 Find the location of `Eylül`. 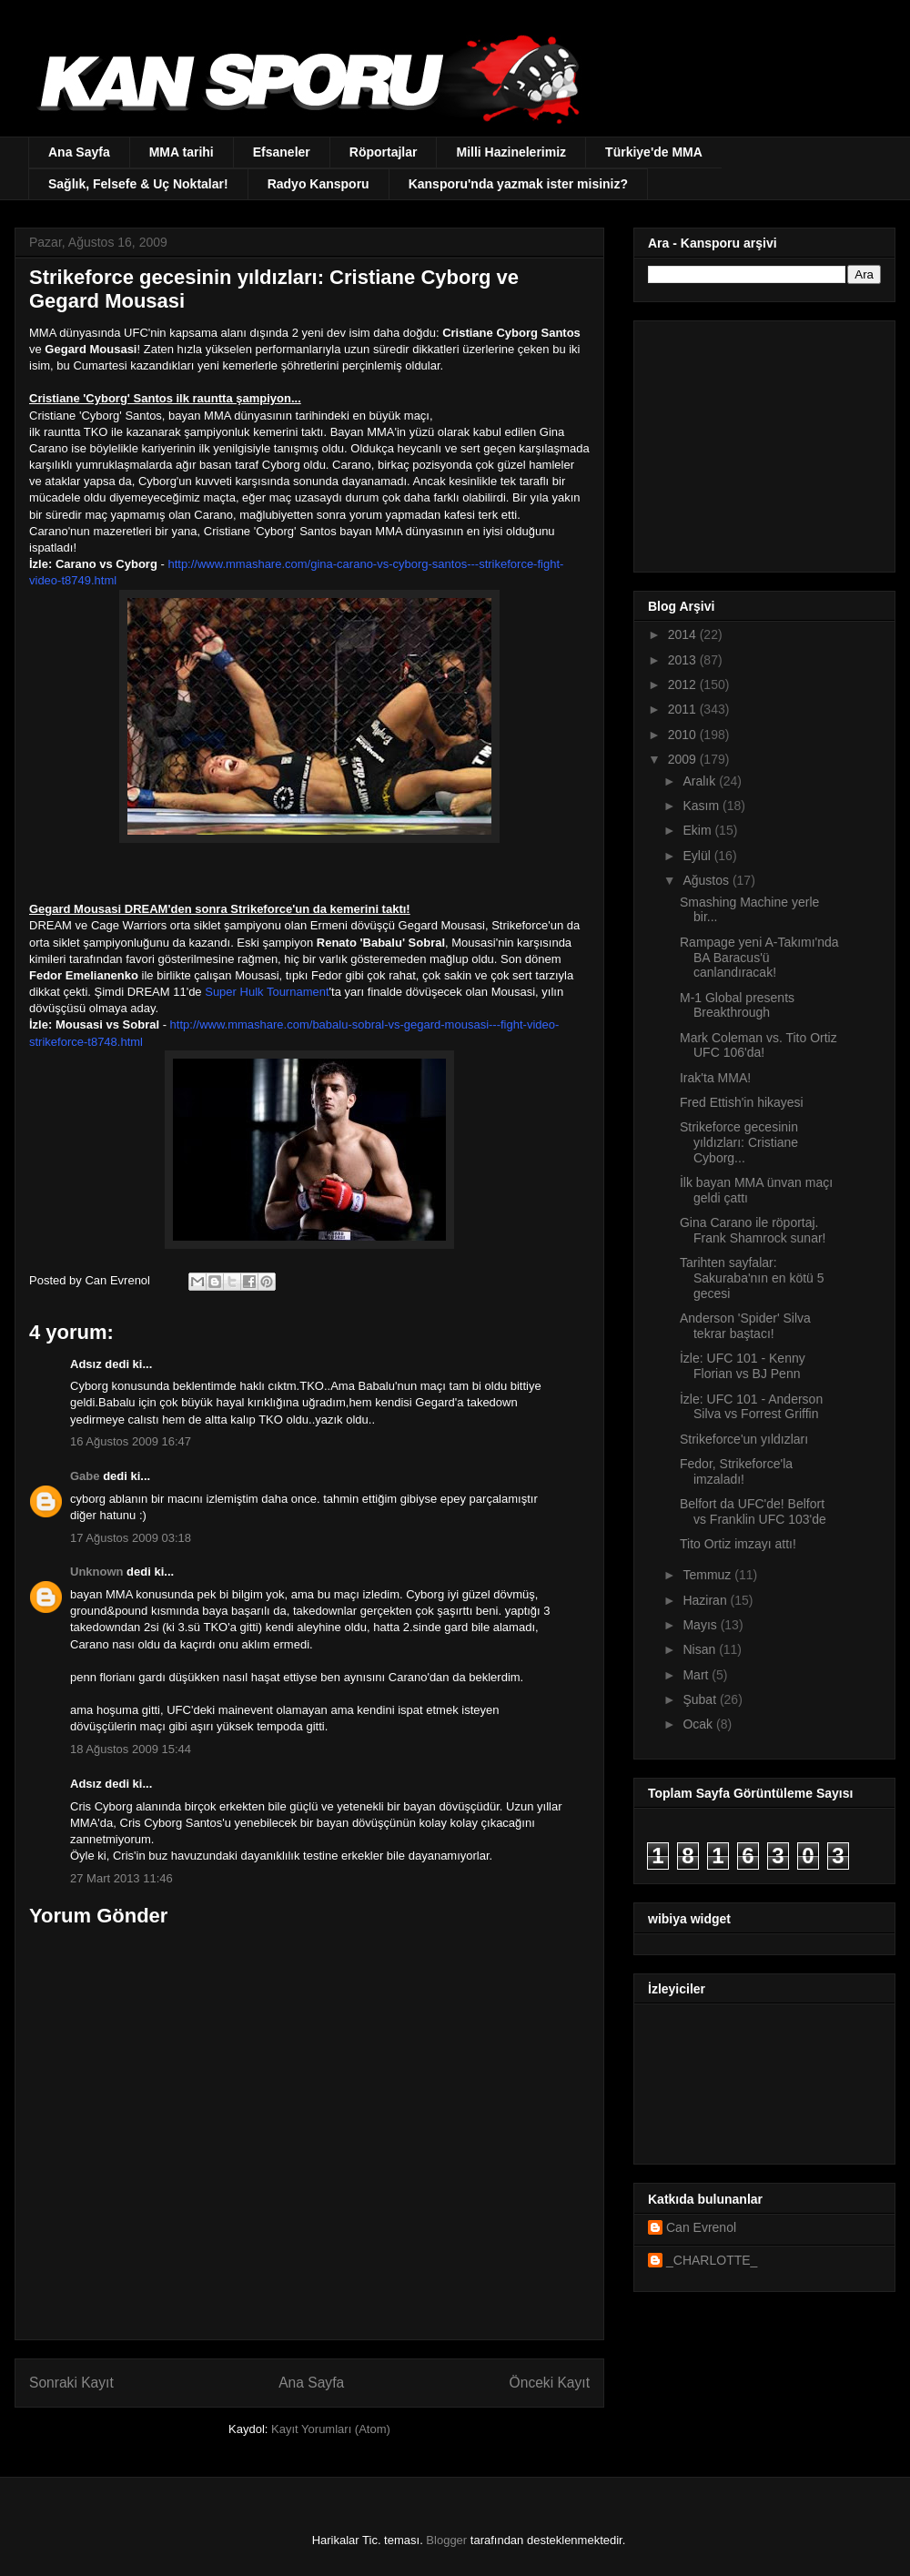

Eylül is located at coordinates (697, 855).